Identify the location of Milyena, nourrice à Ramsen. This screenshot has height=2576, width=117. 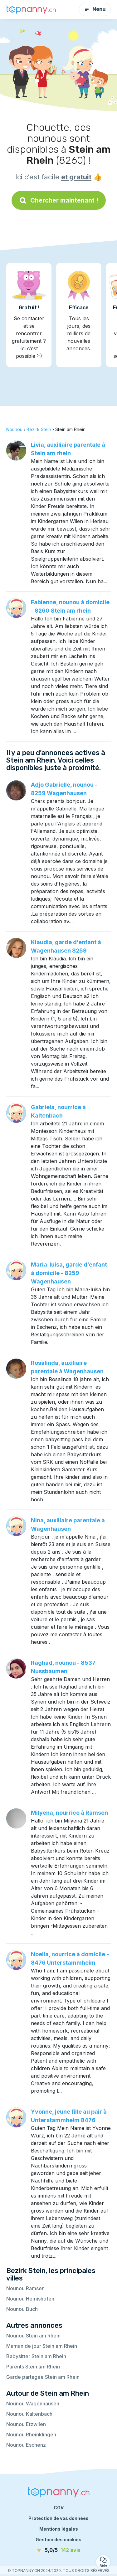
(69, 1812).